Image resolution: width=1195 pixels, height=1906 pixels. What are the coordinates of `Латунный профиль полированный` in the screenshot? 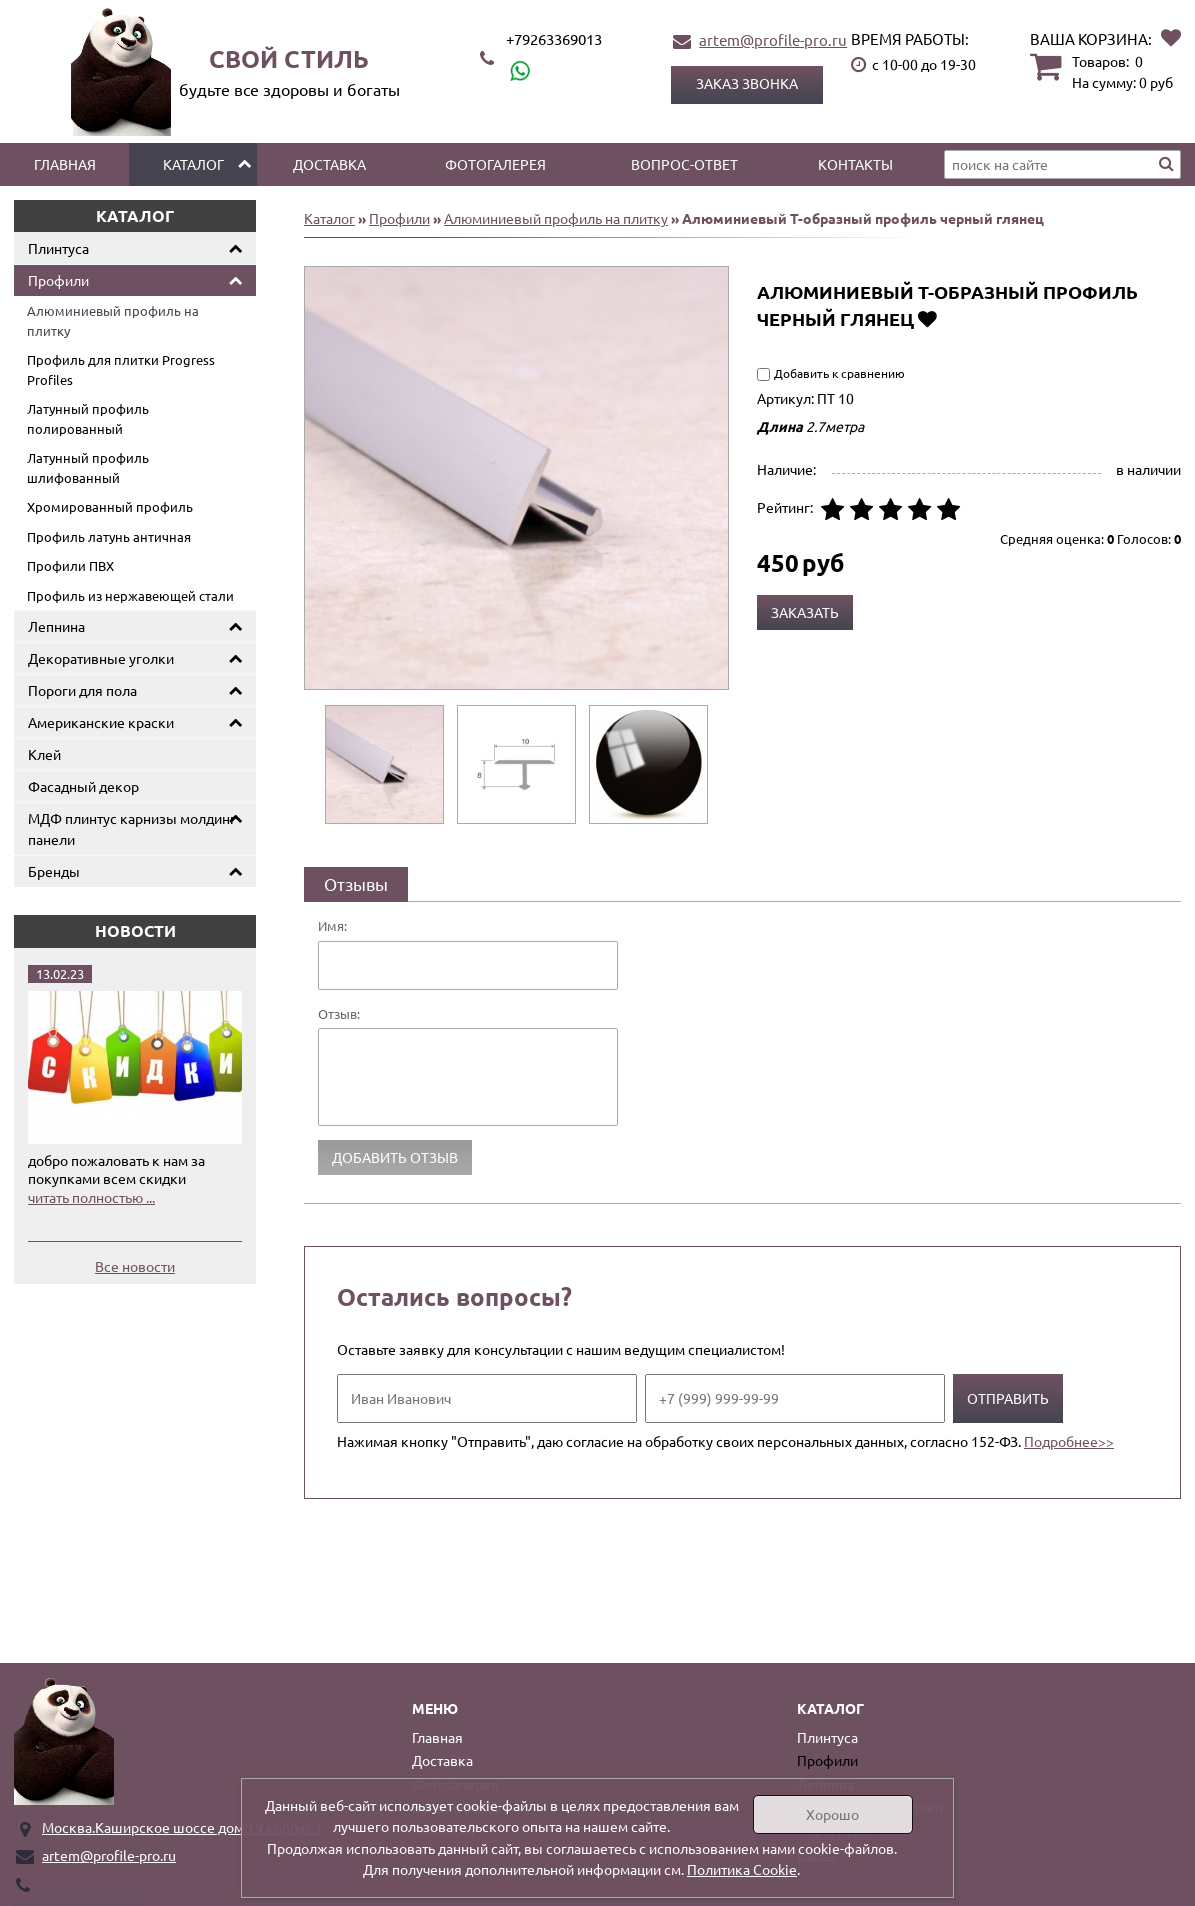 It's located at (88, 418).